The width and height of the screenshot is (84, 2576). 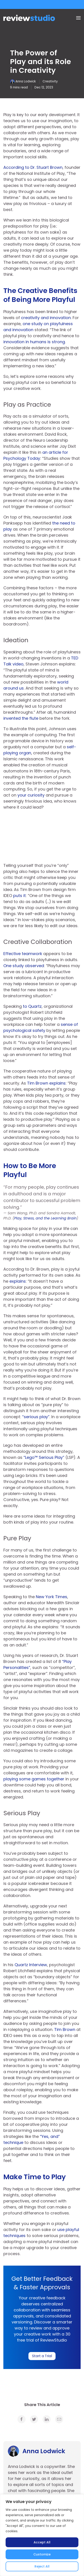 What do you see at coordinates (64, 2029) in the screenshot?
I see `Tim Brown` at bounding box center [64, 2029].